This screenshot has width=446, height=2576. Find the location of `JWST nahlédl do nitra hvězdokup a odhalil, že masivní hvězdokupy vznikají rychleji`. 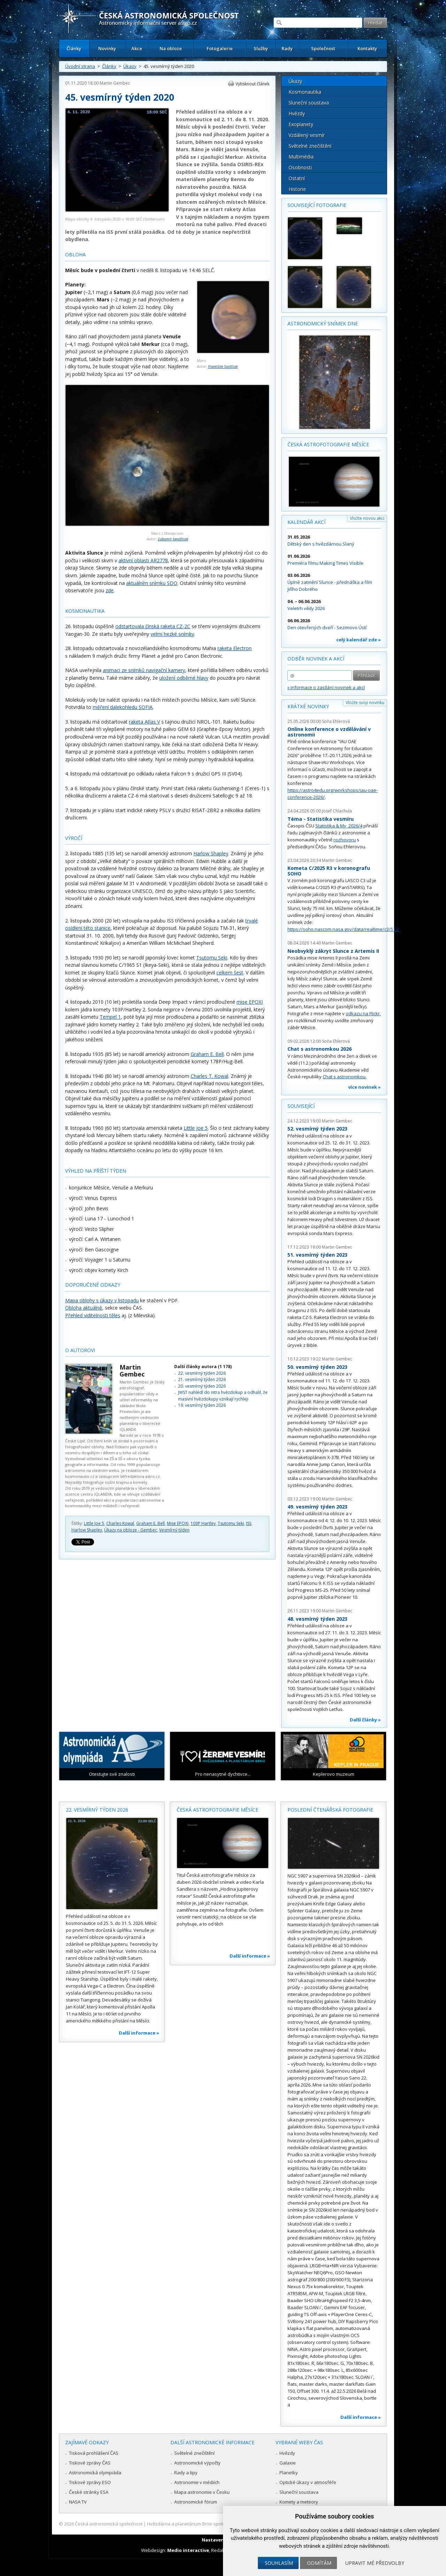

JWST nahlédl do nitra hvězdokup a odhalil, že masivní hvězdokupy vznikají rychleji is located at coordinates (223, 1395).